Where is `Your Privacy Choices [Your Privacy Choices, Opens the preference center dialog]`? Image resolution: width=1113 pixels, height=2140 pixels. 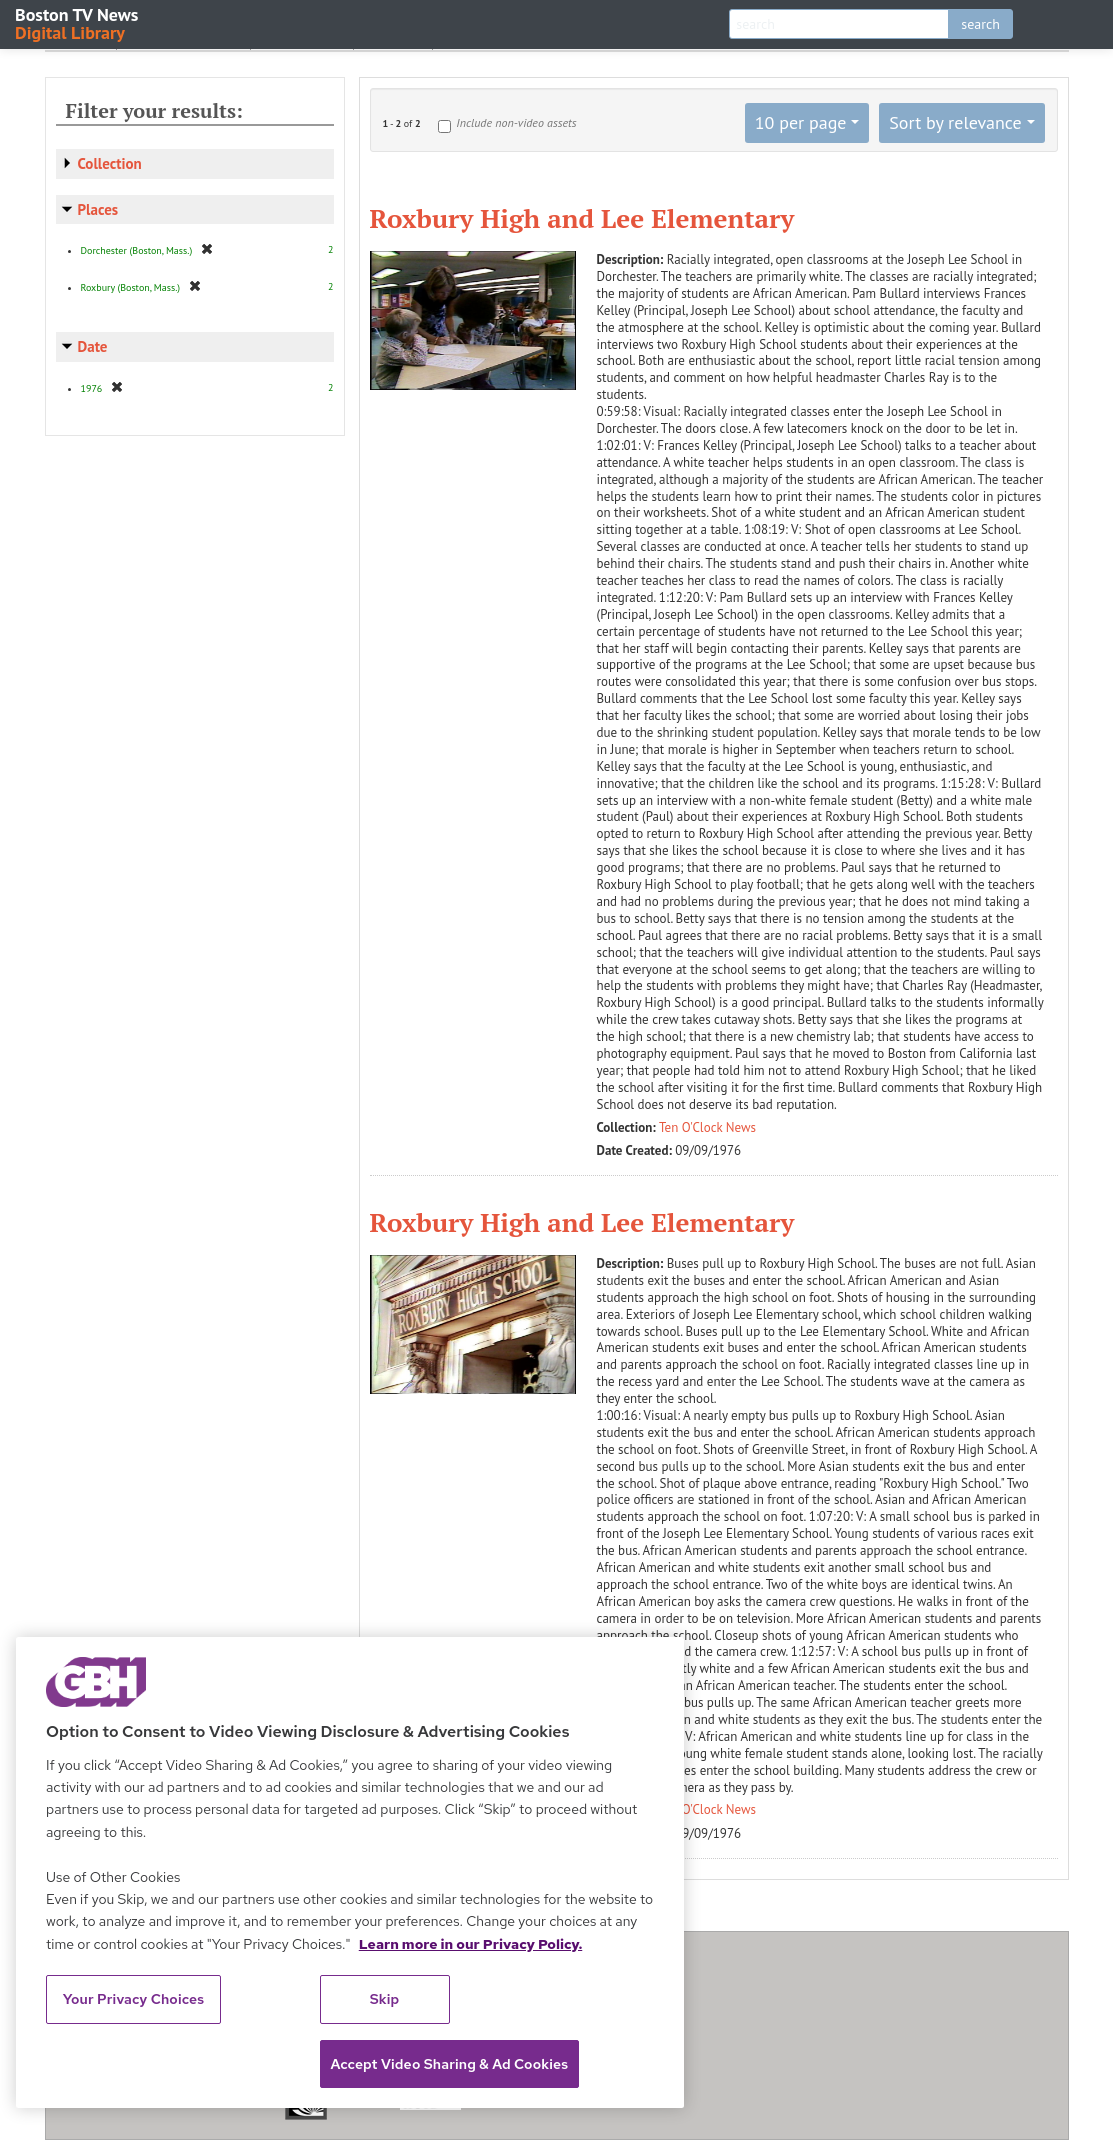
Your Privacy Choices [Your Privacy Choices, Opens the preference center dialog] is located at coordinates (134, 1999).